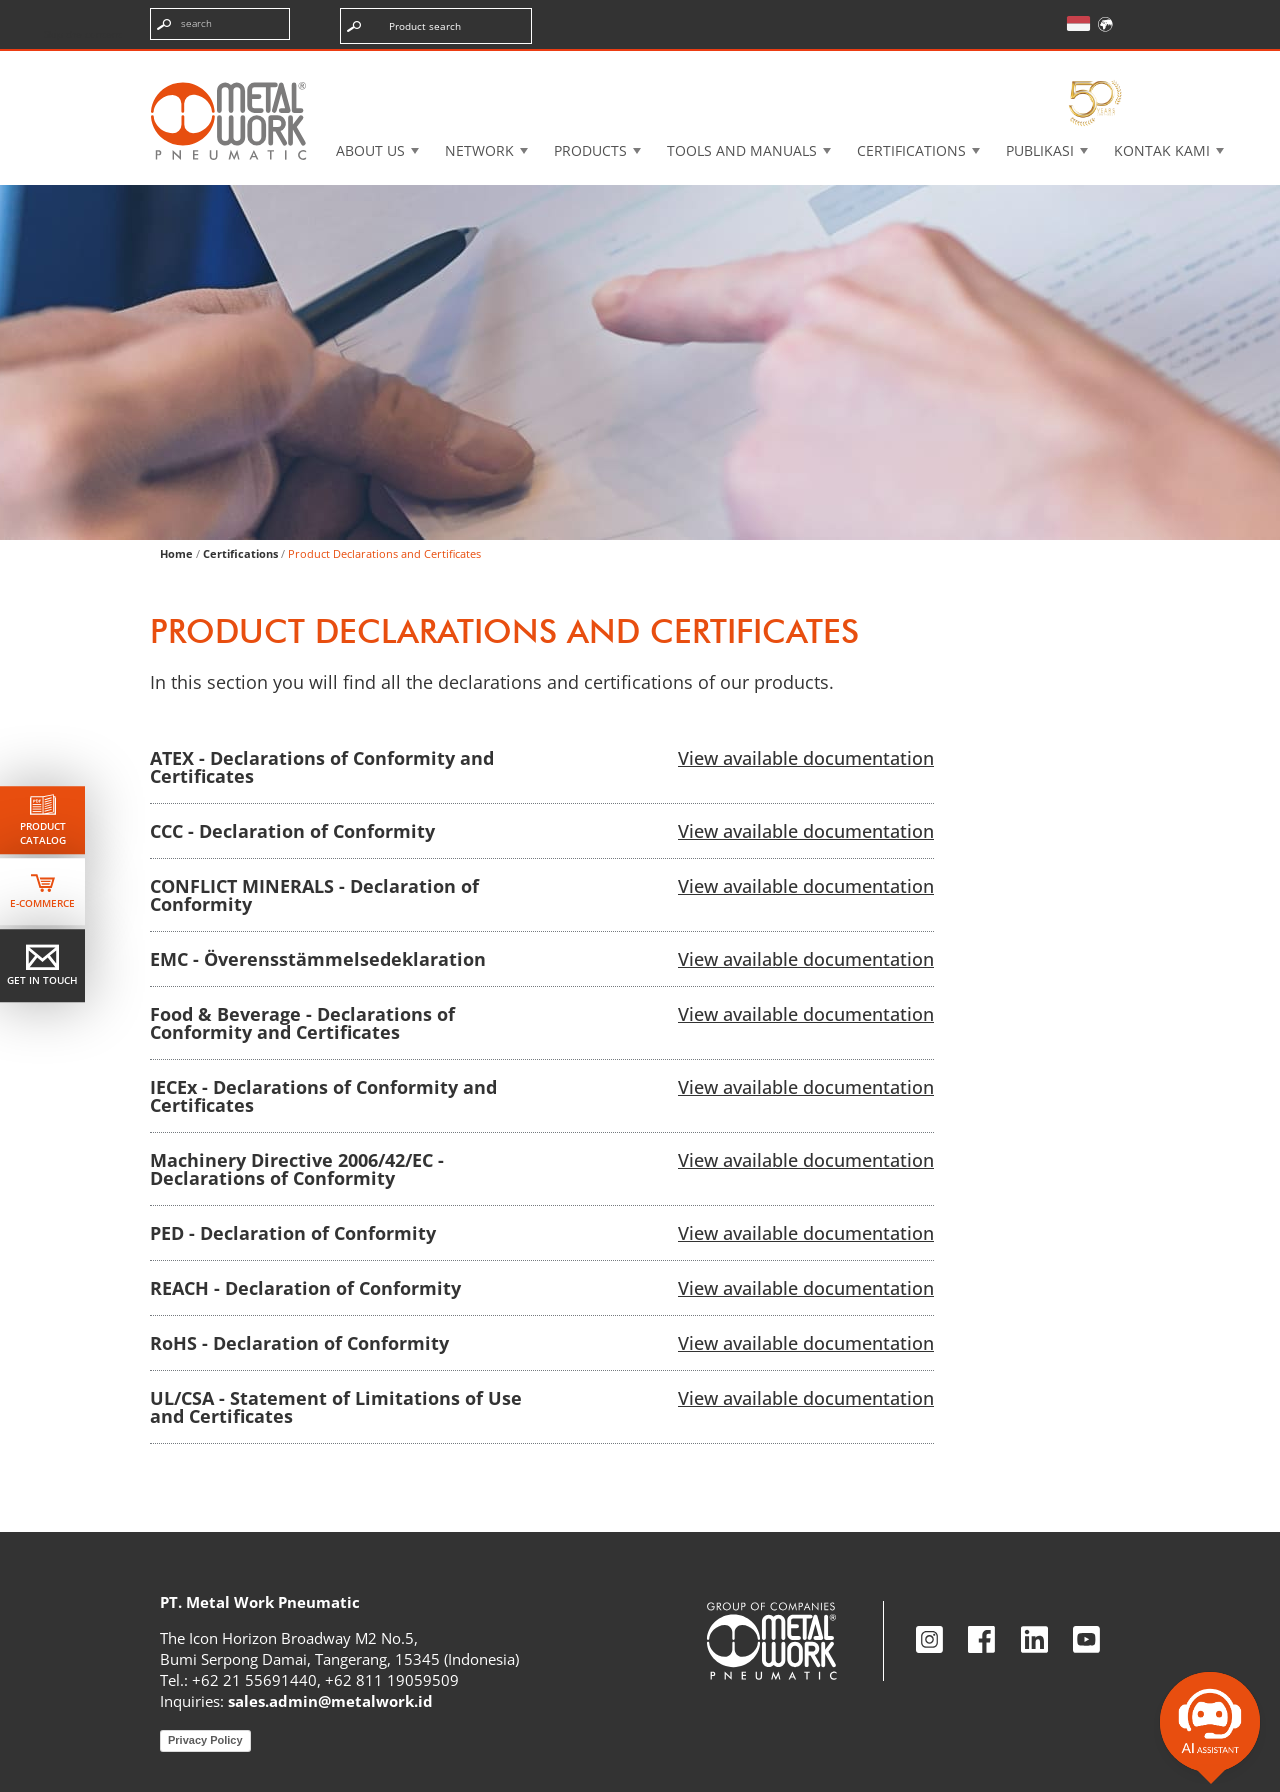 The height and width of the screenshot is (1792, 1280). Describe the element at coordinates (1162, 150) in the screenshot. I see `KONTAK KAMI` at that location.